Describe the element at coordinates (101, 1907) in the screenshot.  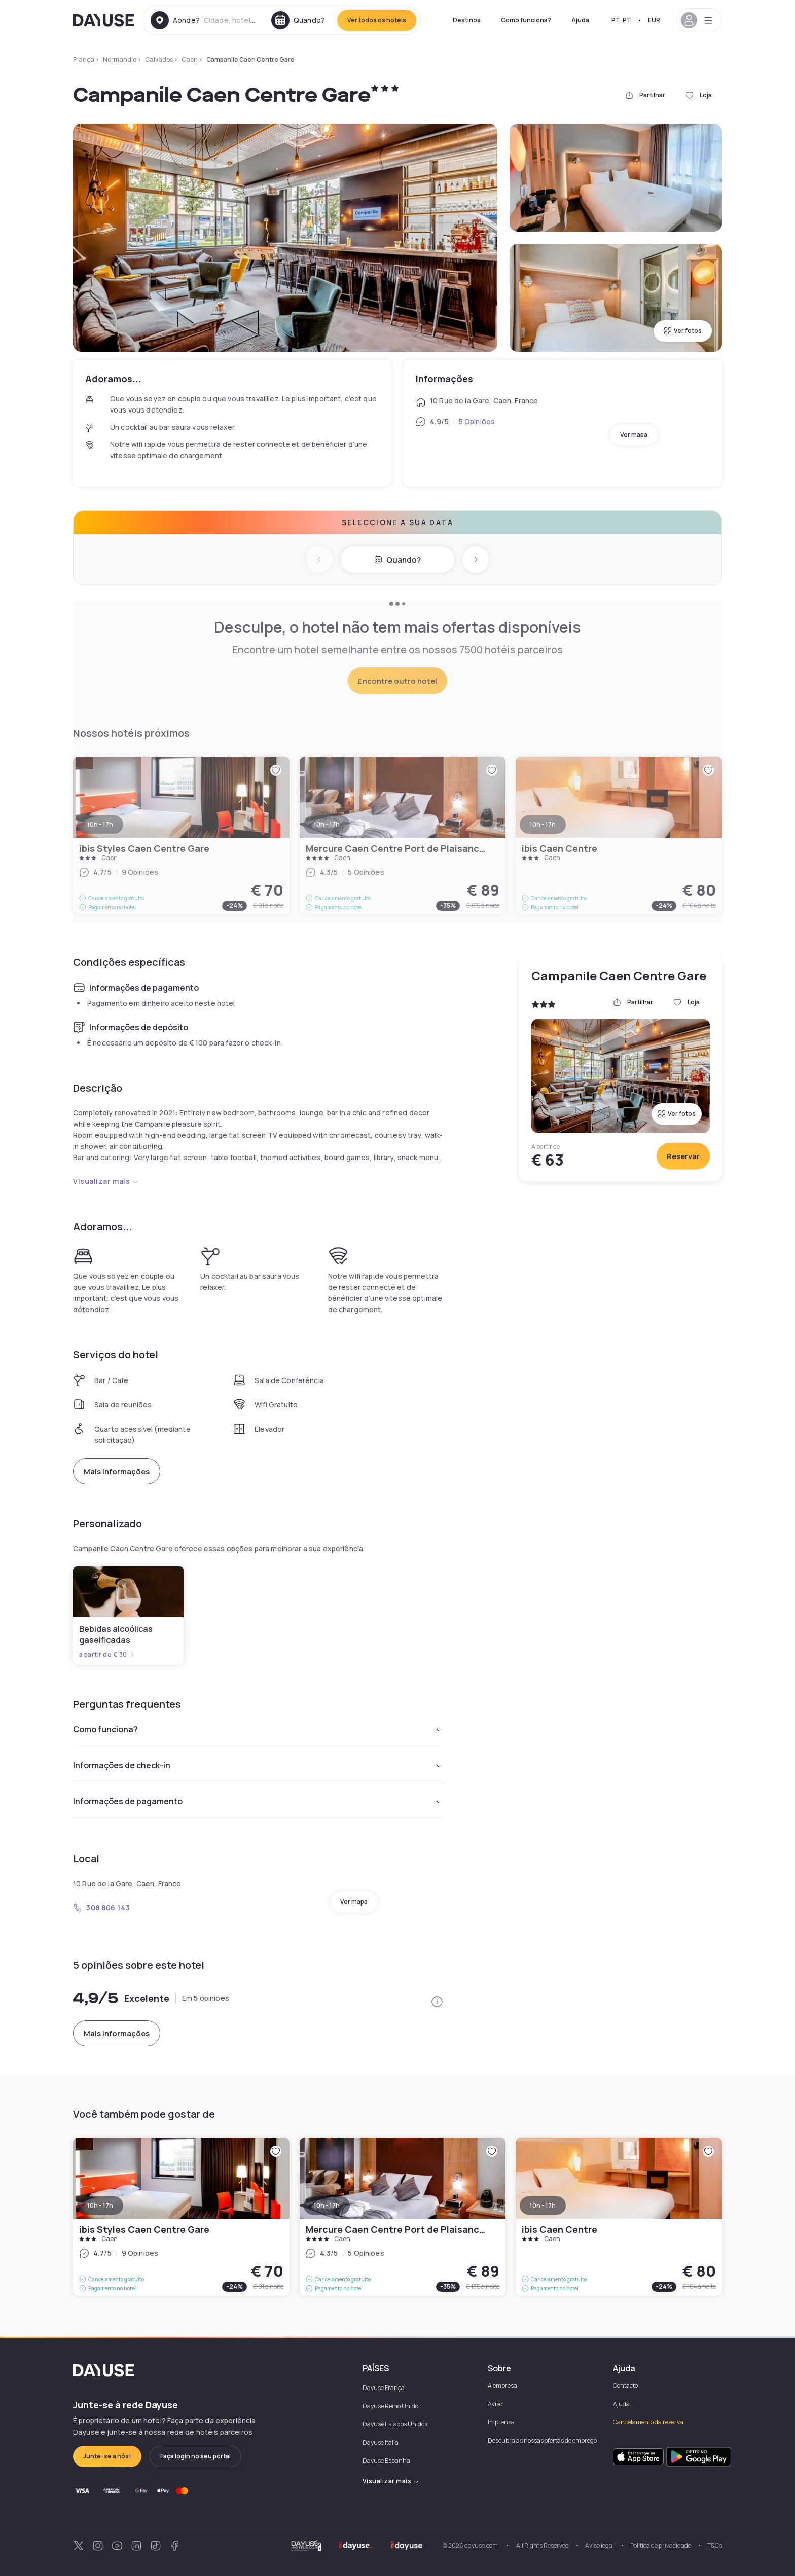
I see `308 806 143` at that location.